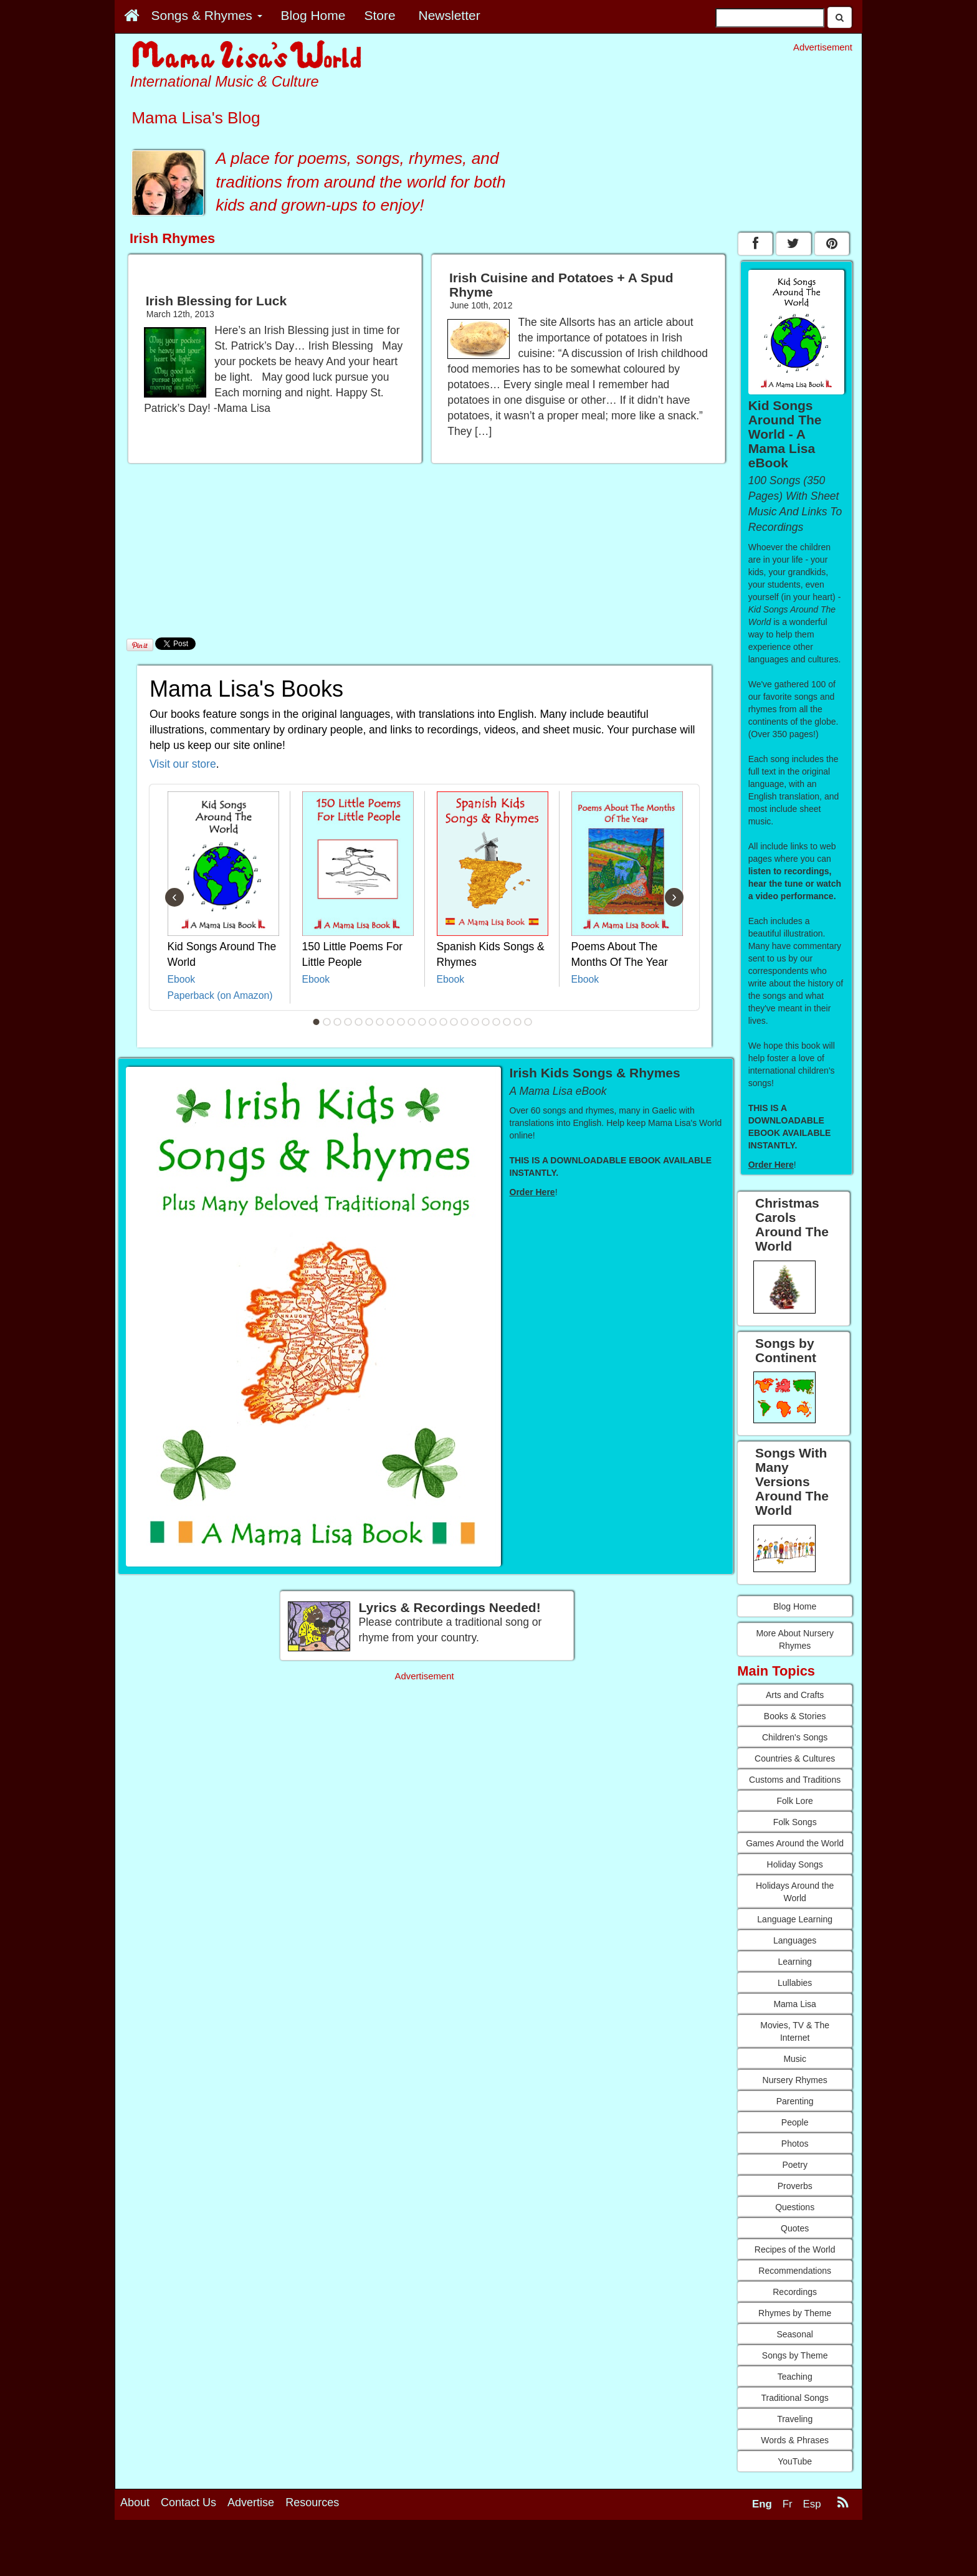 The width and height of the screenshot is (977, 2576). Describe the element at coordinates (795, 1780) in the screenshot. I see `Customs and Traditions` at that location.